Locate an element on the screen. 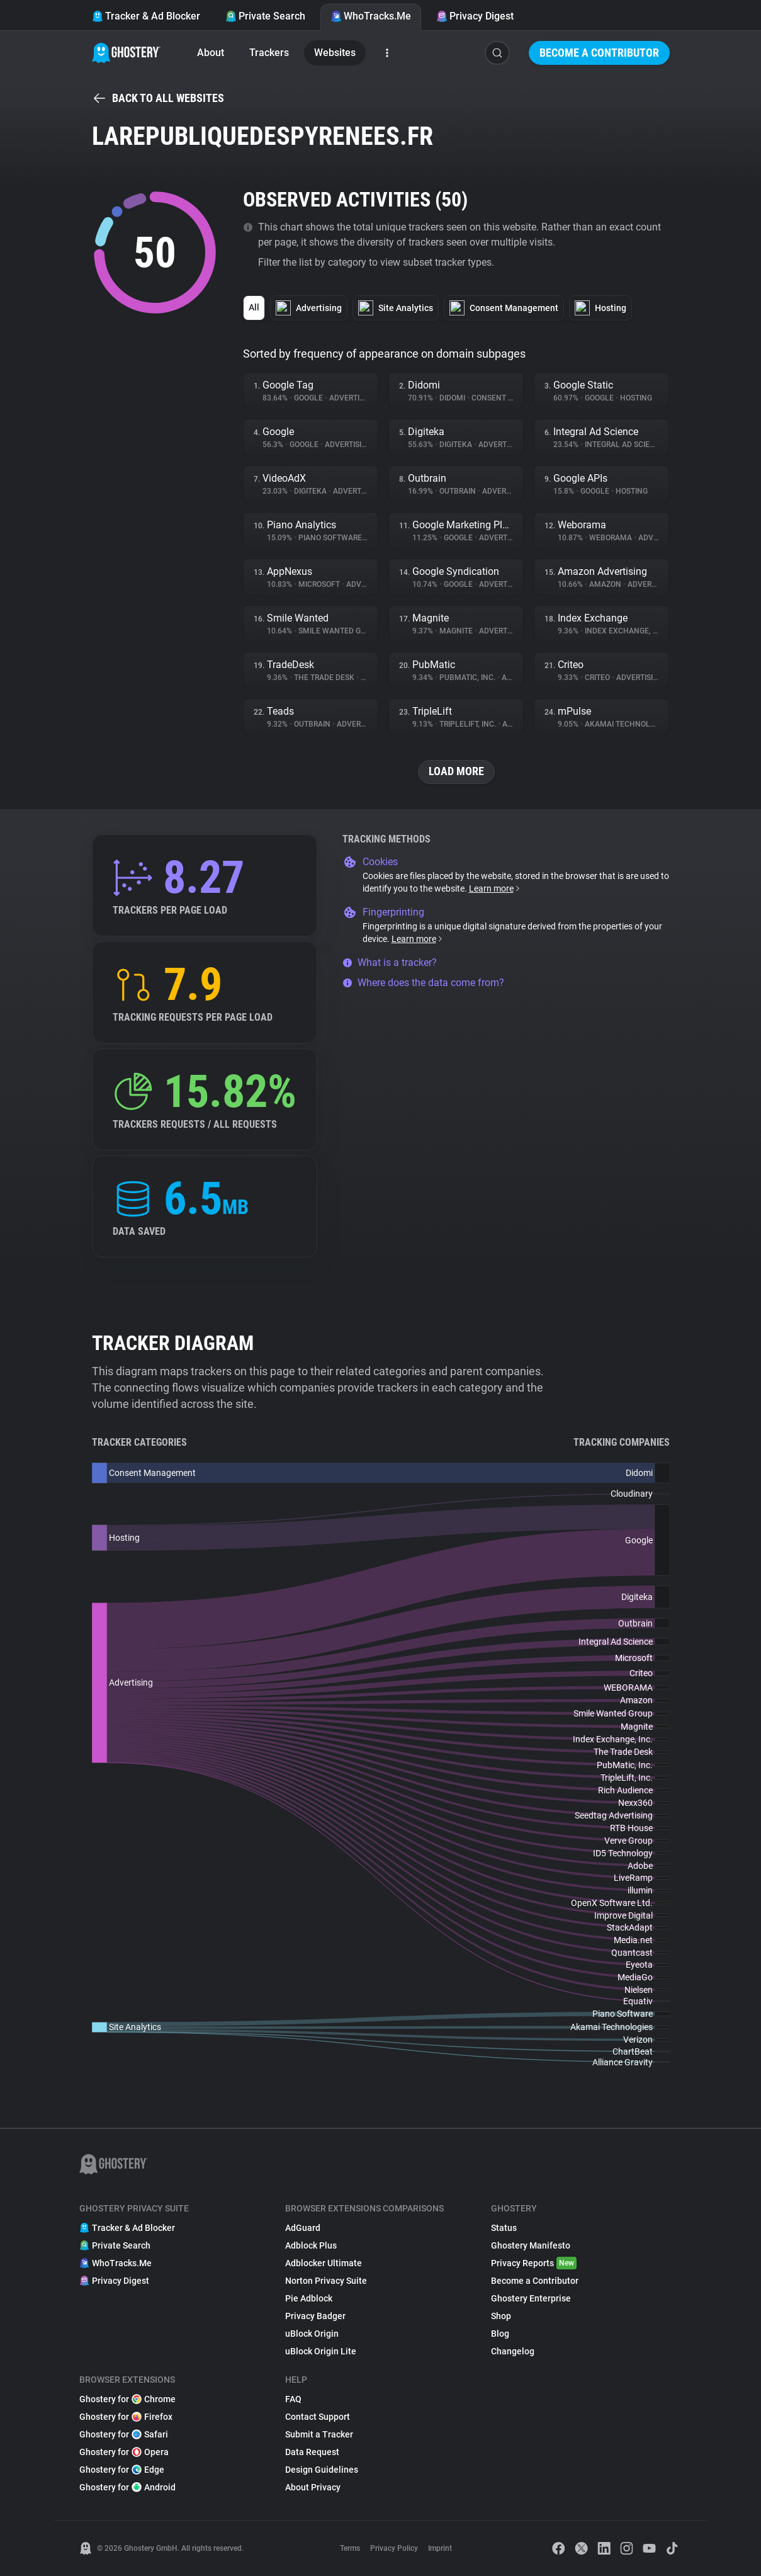 The width and height of the screenshot is (761, 2576). Adblock Plus is located at coordinates (311, 2245).